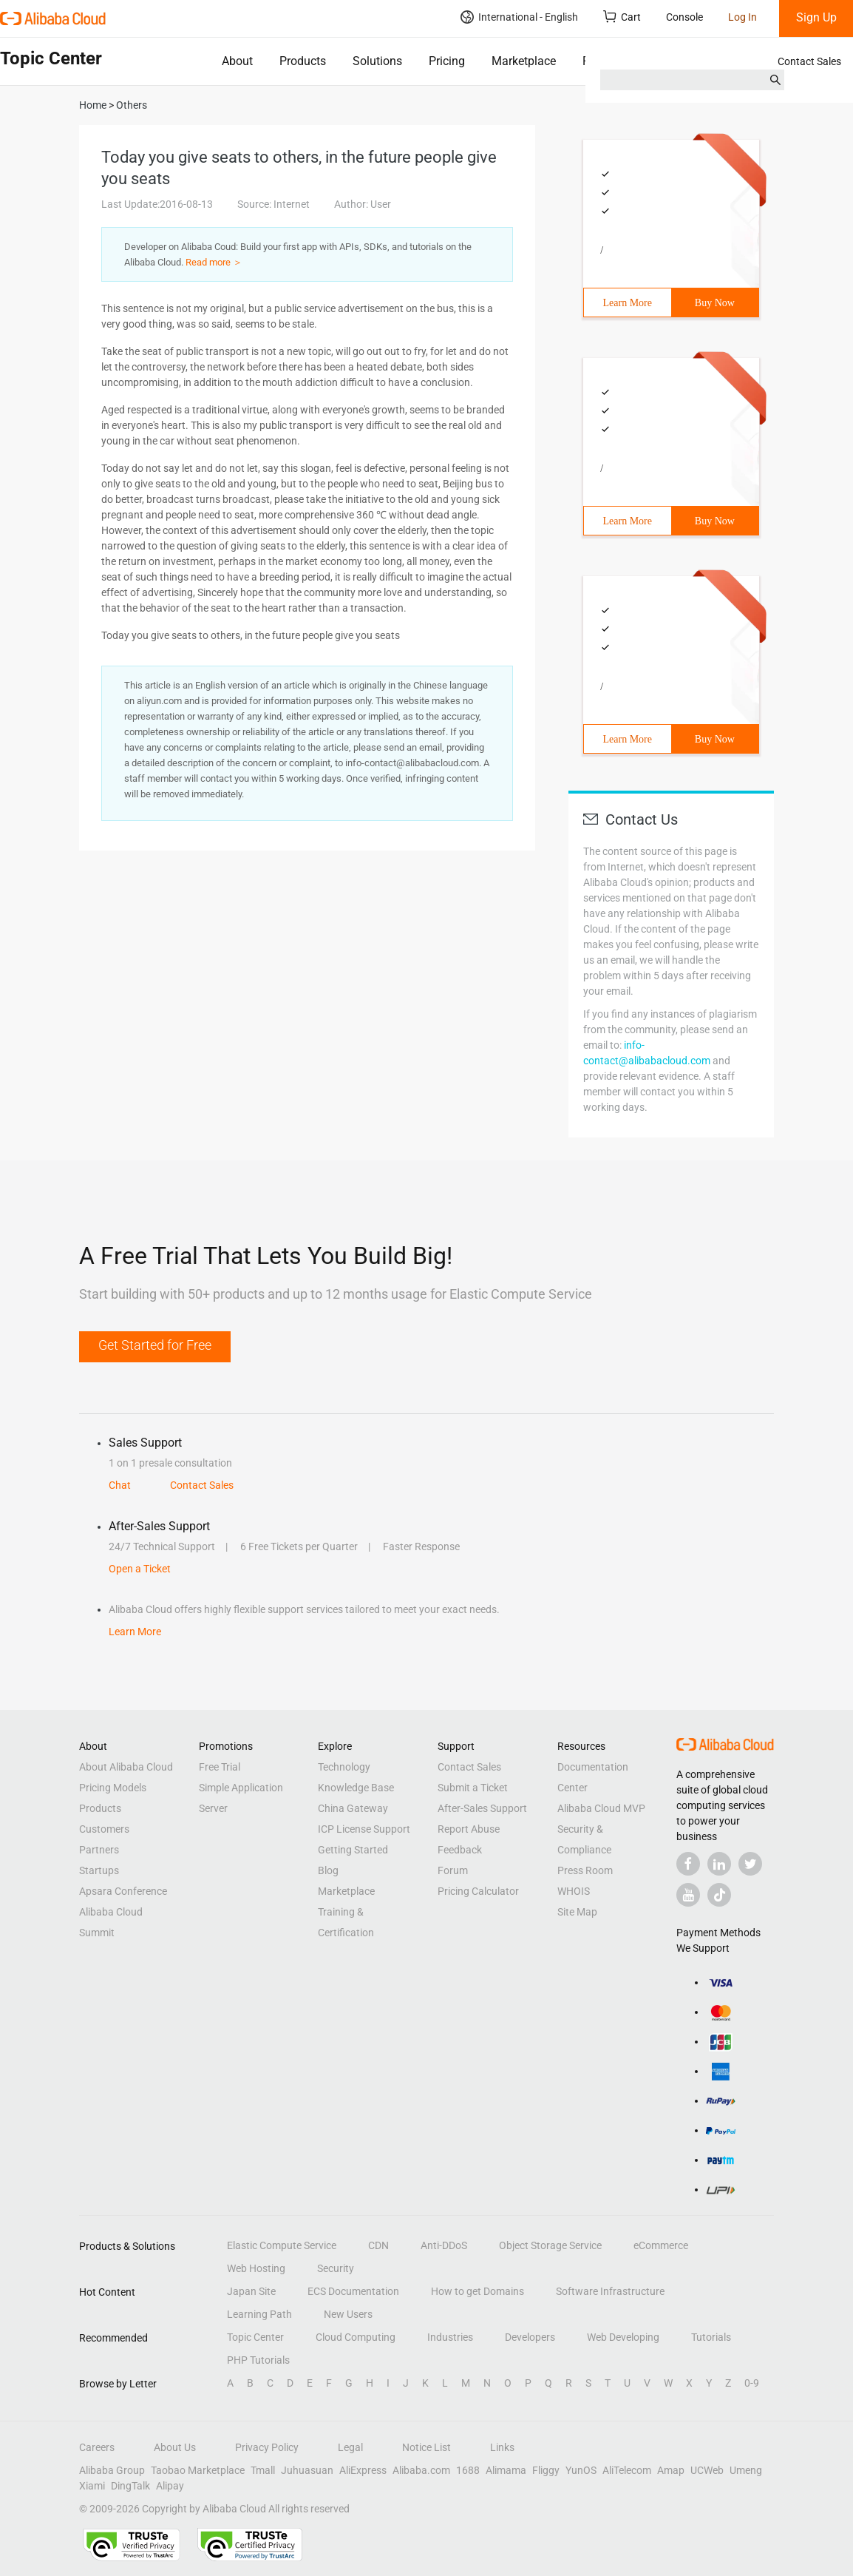 This screenshot has height=2576, width=853. Describe the element at coordinates (97, 2447) in the screenshot. I see `Careers` at that location.